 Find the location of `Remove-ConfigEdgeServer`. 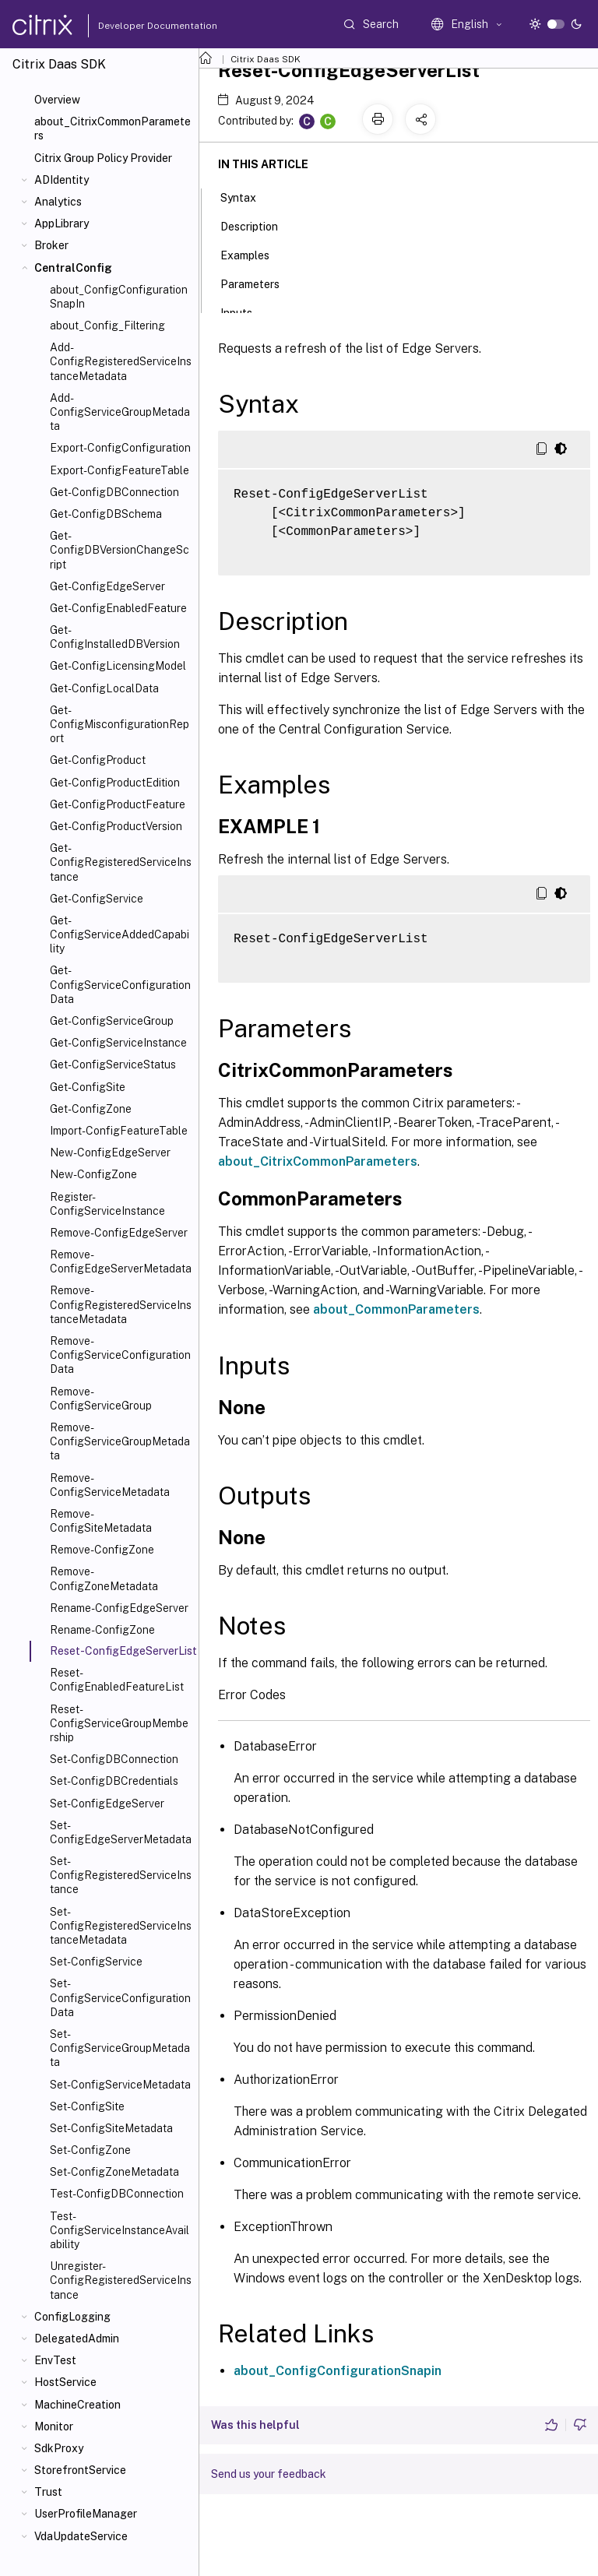

Remove-ConfigEdgeServer is located at coordinates (119, 1232).